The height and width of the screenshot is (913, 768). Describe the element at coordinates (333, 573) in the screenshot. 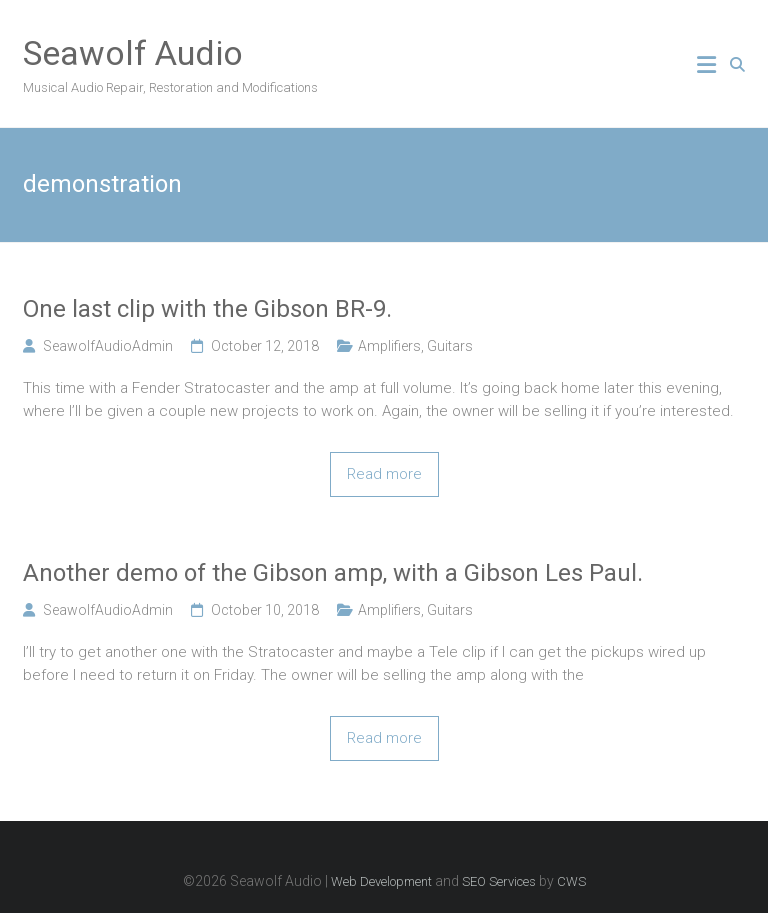

I see `Another demo of the Gibson amp, with a Gibson Les Paul.` at that location.